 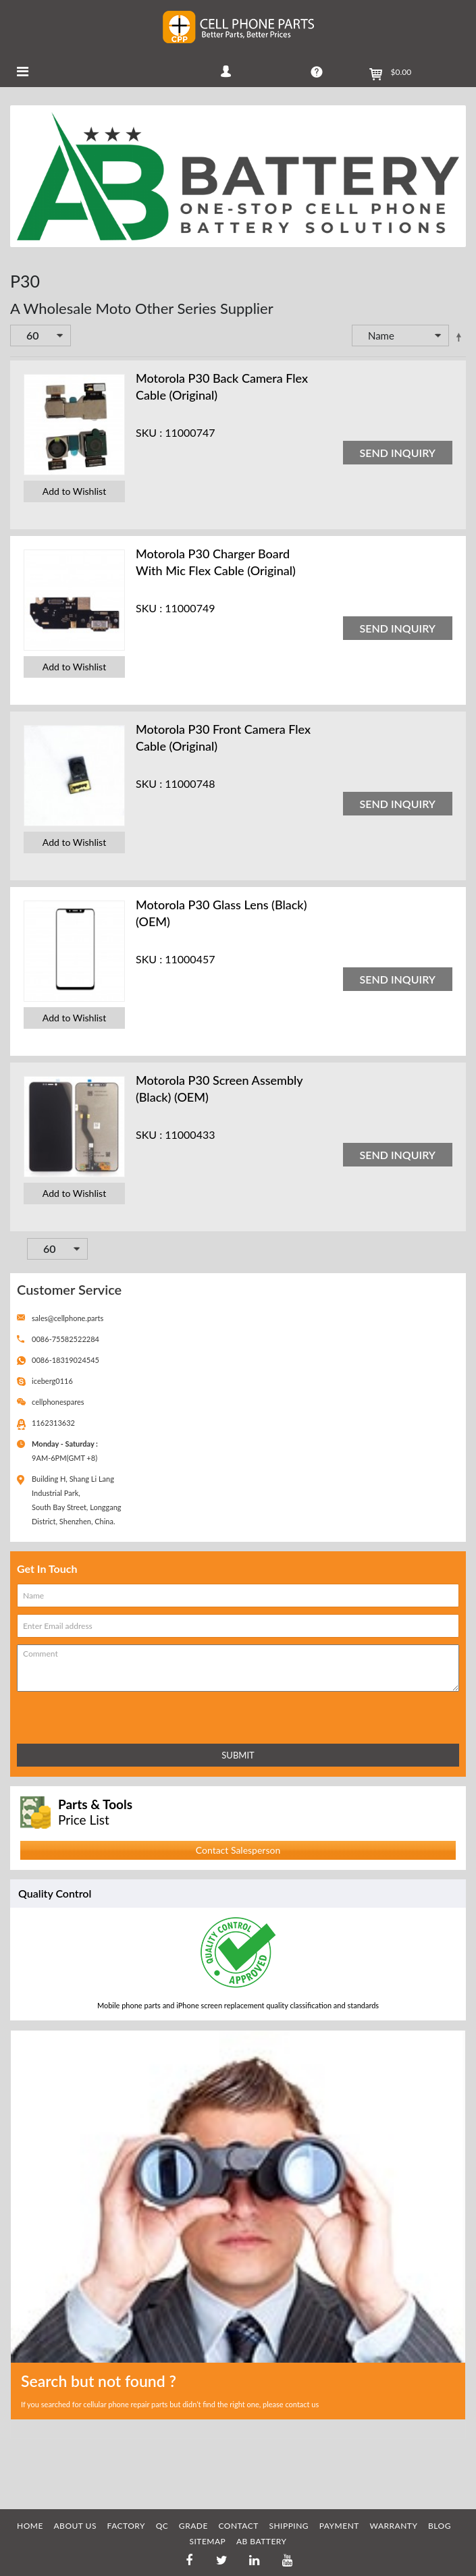 I want to click on HOME, so click(x=30, y=2526).